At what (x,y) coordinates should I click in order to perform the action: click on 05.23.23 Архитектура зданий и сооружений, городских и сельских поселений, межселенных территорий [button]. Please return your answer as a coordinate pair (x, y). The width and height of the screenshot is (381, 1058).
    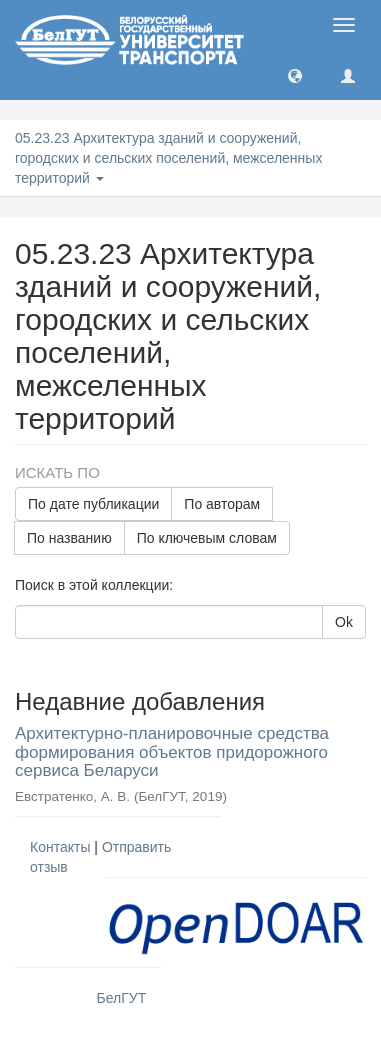
    Looking at the image, I should click on (168, 158).